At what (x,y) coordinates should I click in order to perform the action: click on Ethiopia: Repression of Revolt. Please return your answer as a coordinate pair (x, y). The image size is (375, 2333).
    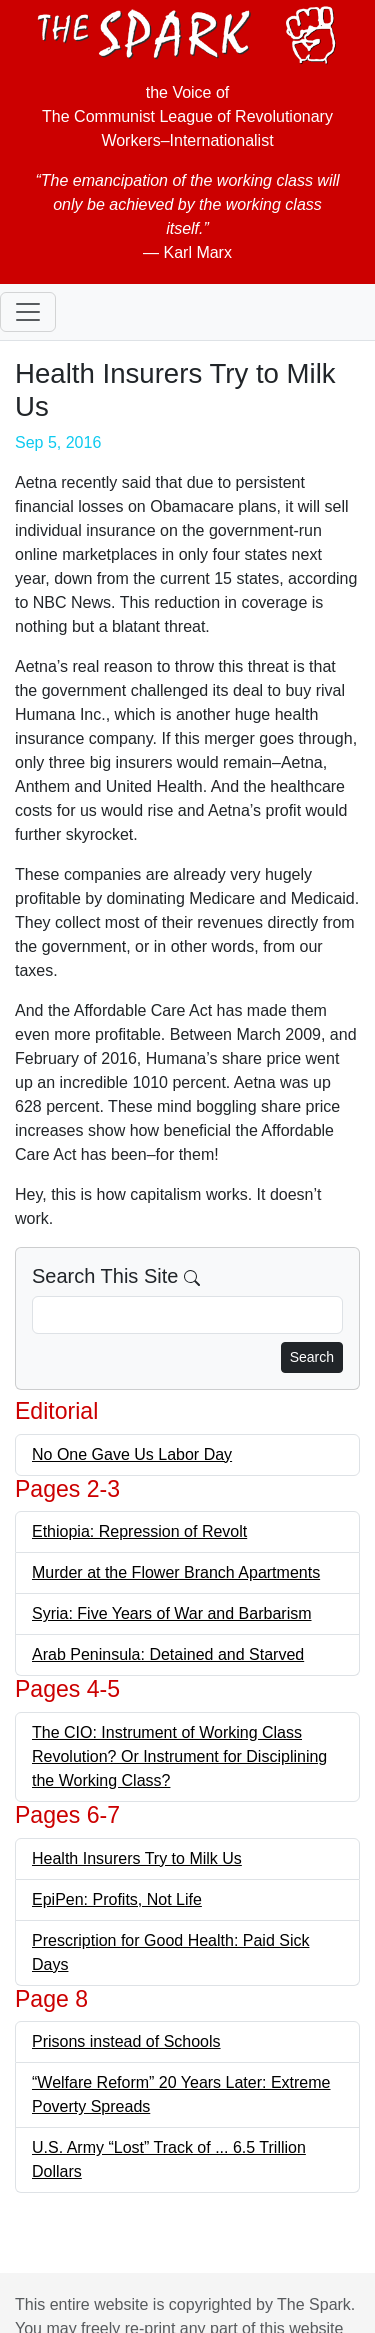
    Looking at the image, I should click on (139, 1531).